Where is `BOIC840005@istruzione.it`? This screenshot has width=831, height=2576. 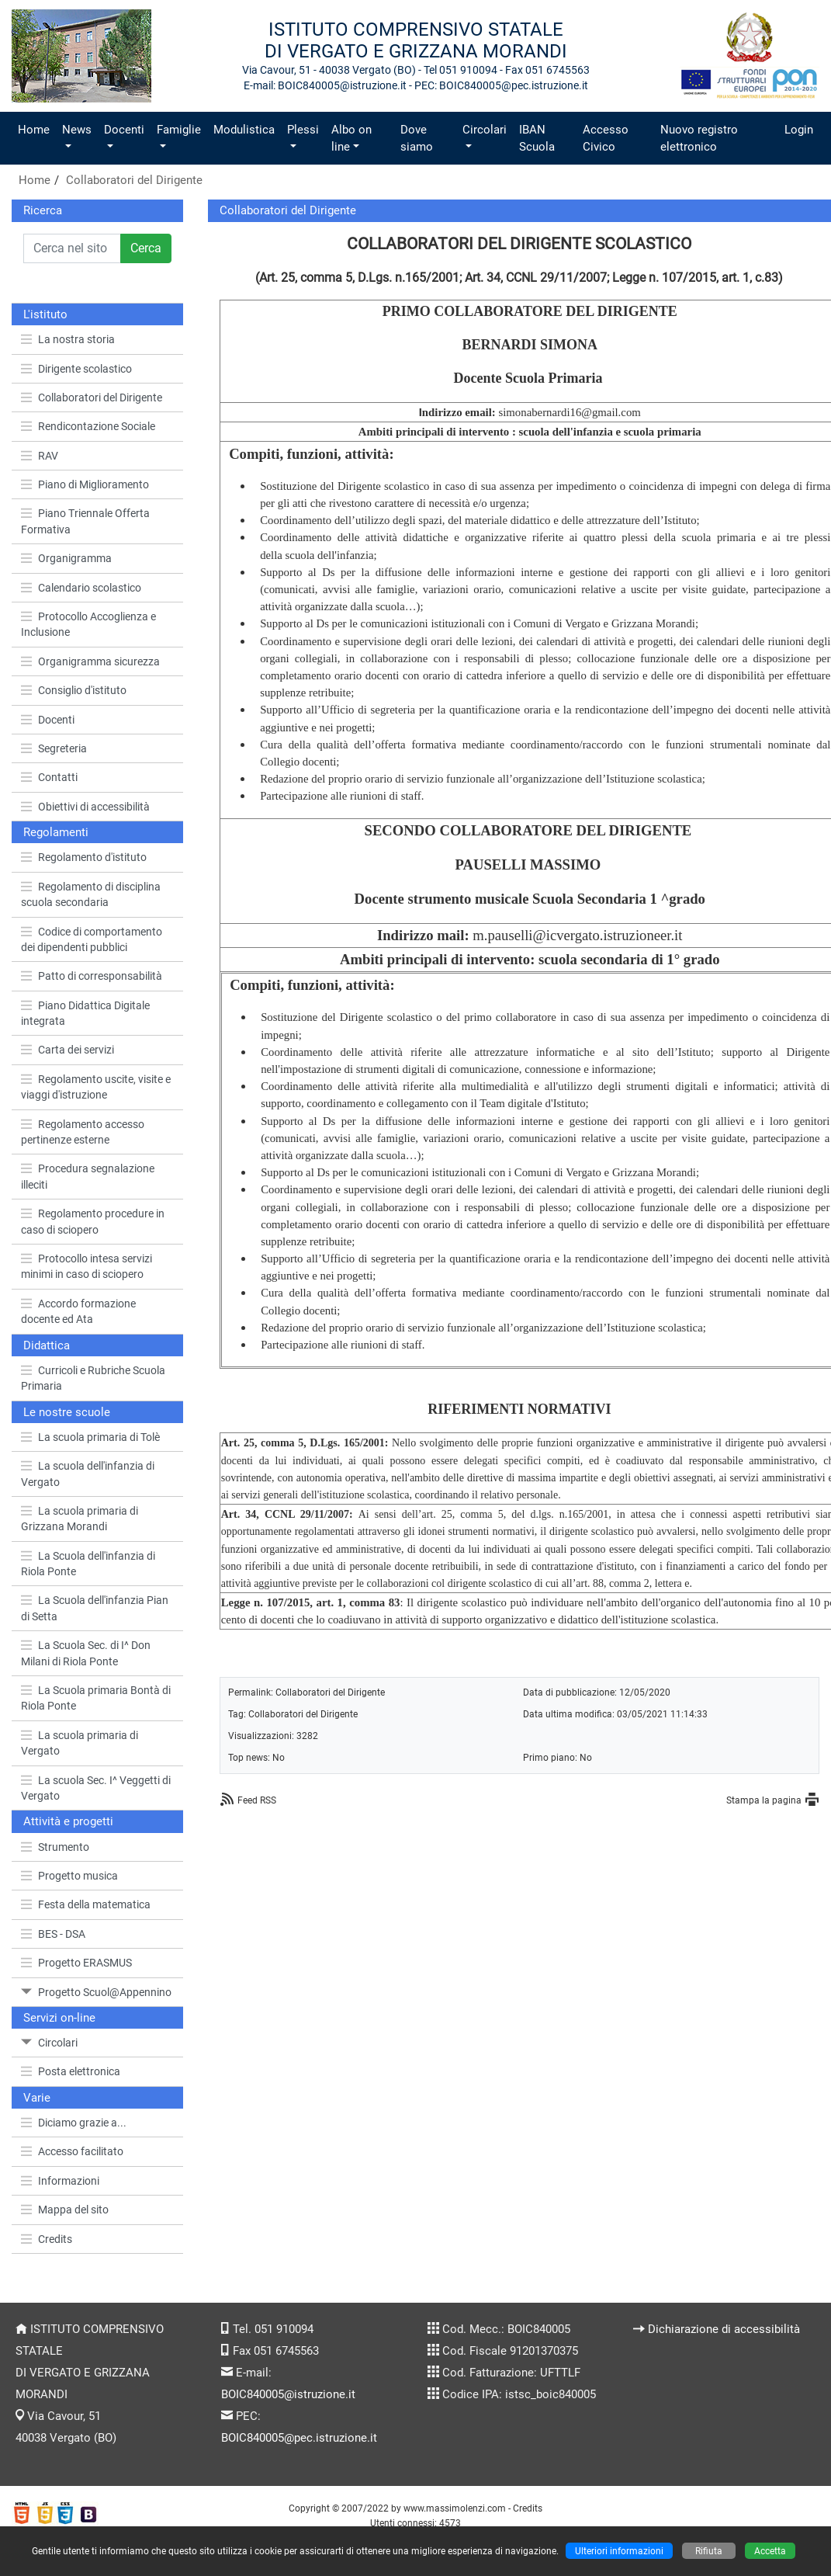
BOIC840005@istruzione.it is located at coordinates (288, 2394).